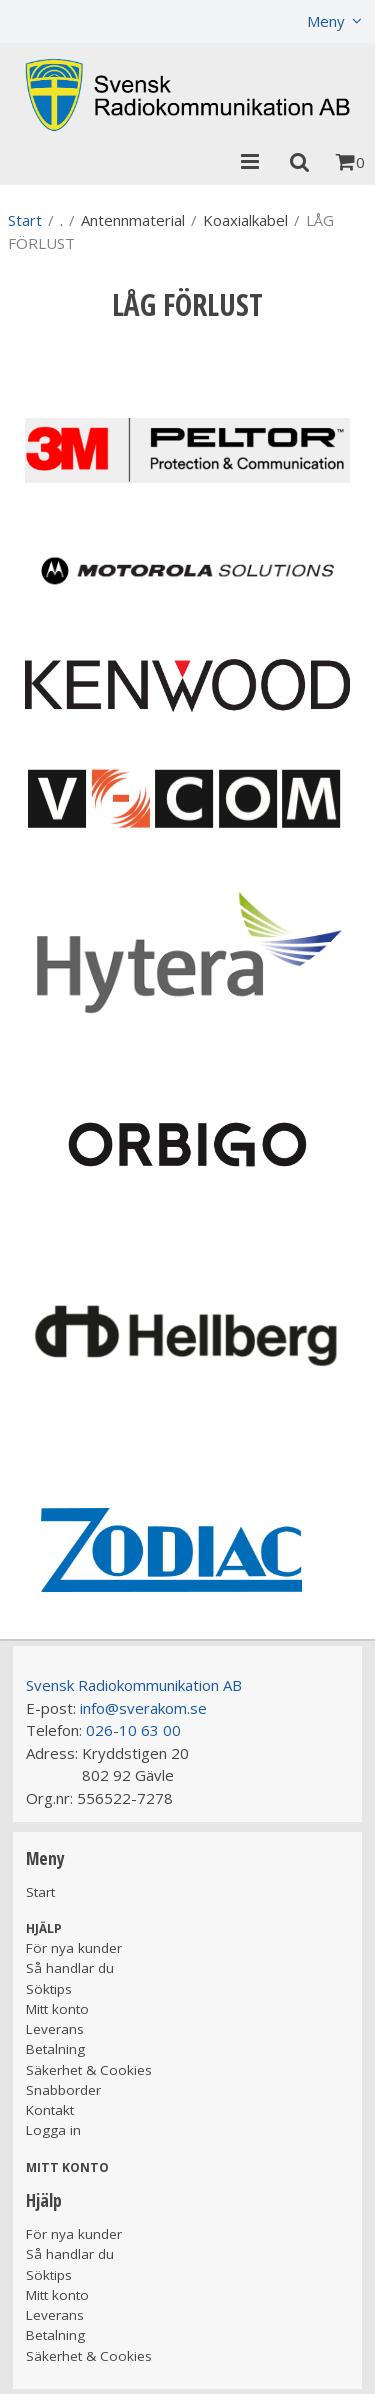 The image size is (375, 2394). Describe the element at coordinates (134, 1685) in the screenshot. I see `Svensk Radiokommunikation AB` at that location.